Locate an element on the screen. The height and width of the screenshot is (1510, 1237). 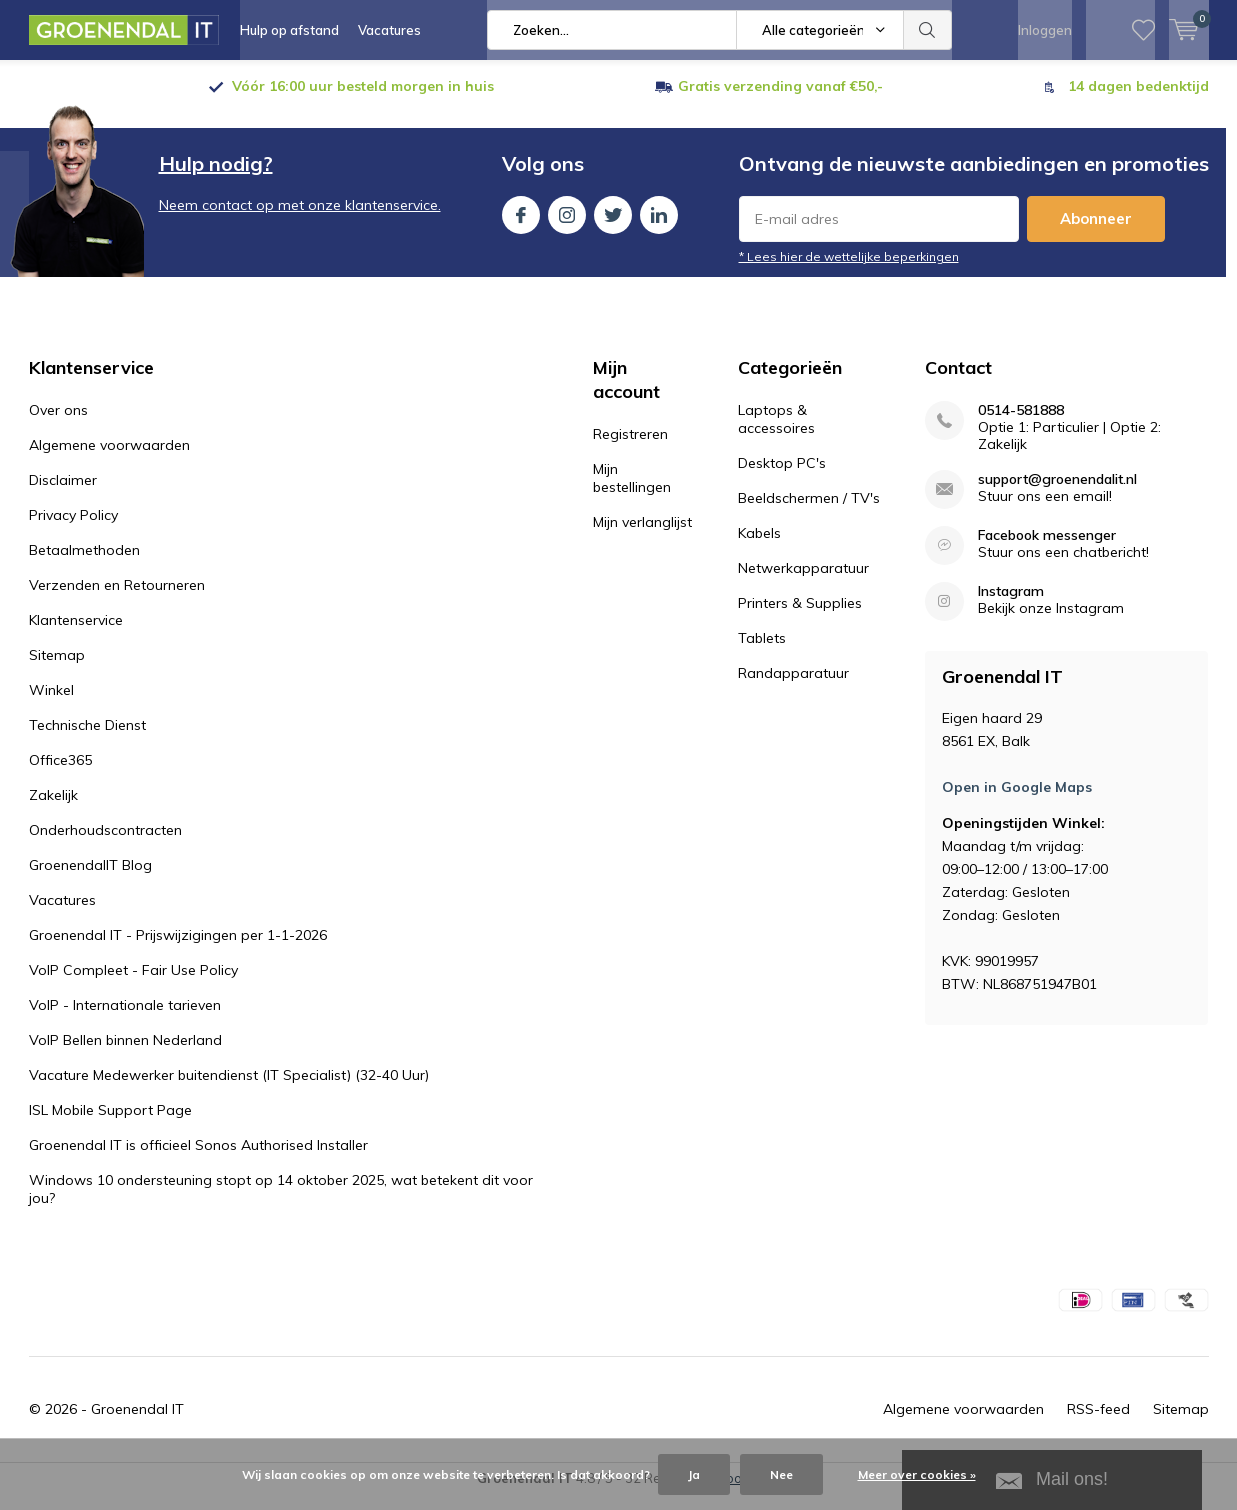
* Lees hier de wettelijke beperkingen is located at coordinates (849, 271).